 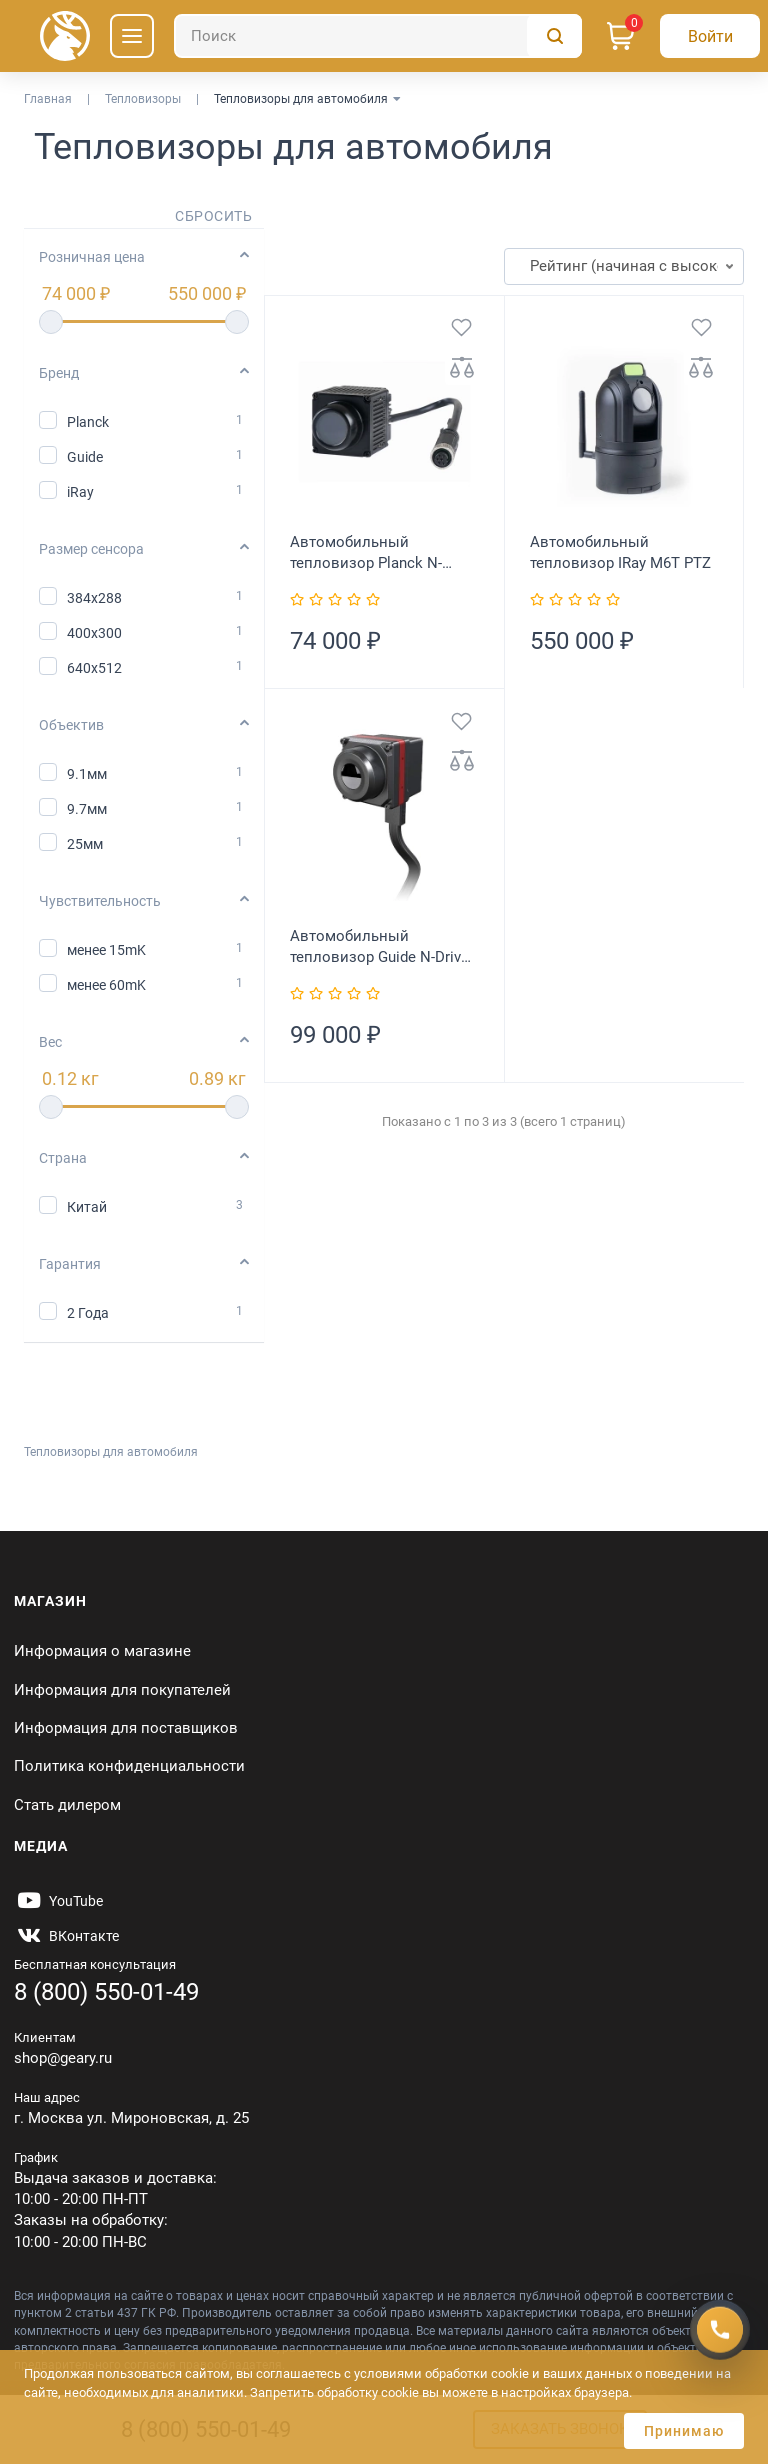 What do you see at coordinates (66, 1936) in the screenshot?
I see `[https://vk.com/gearyofficial]` at bounding box center [66, 1936].